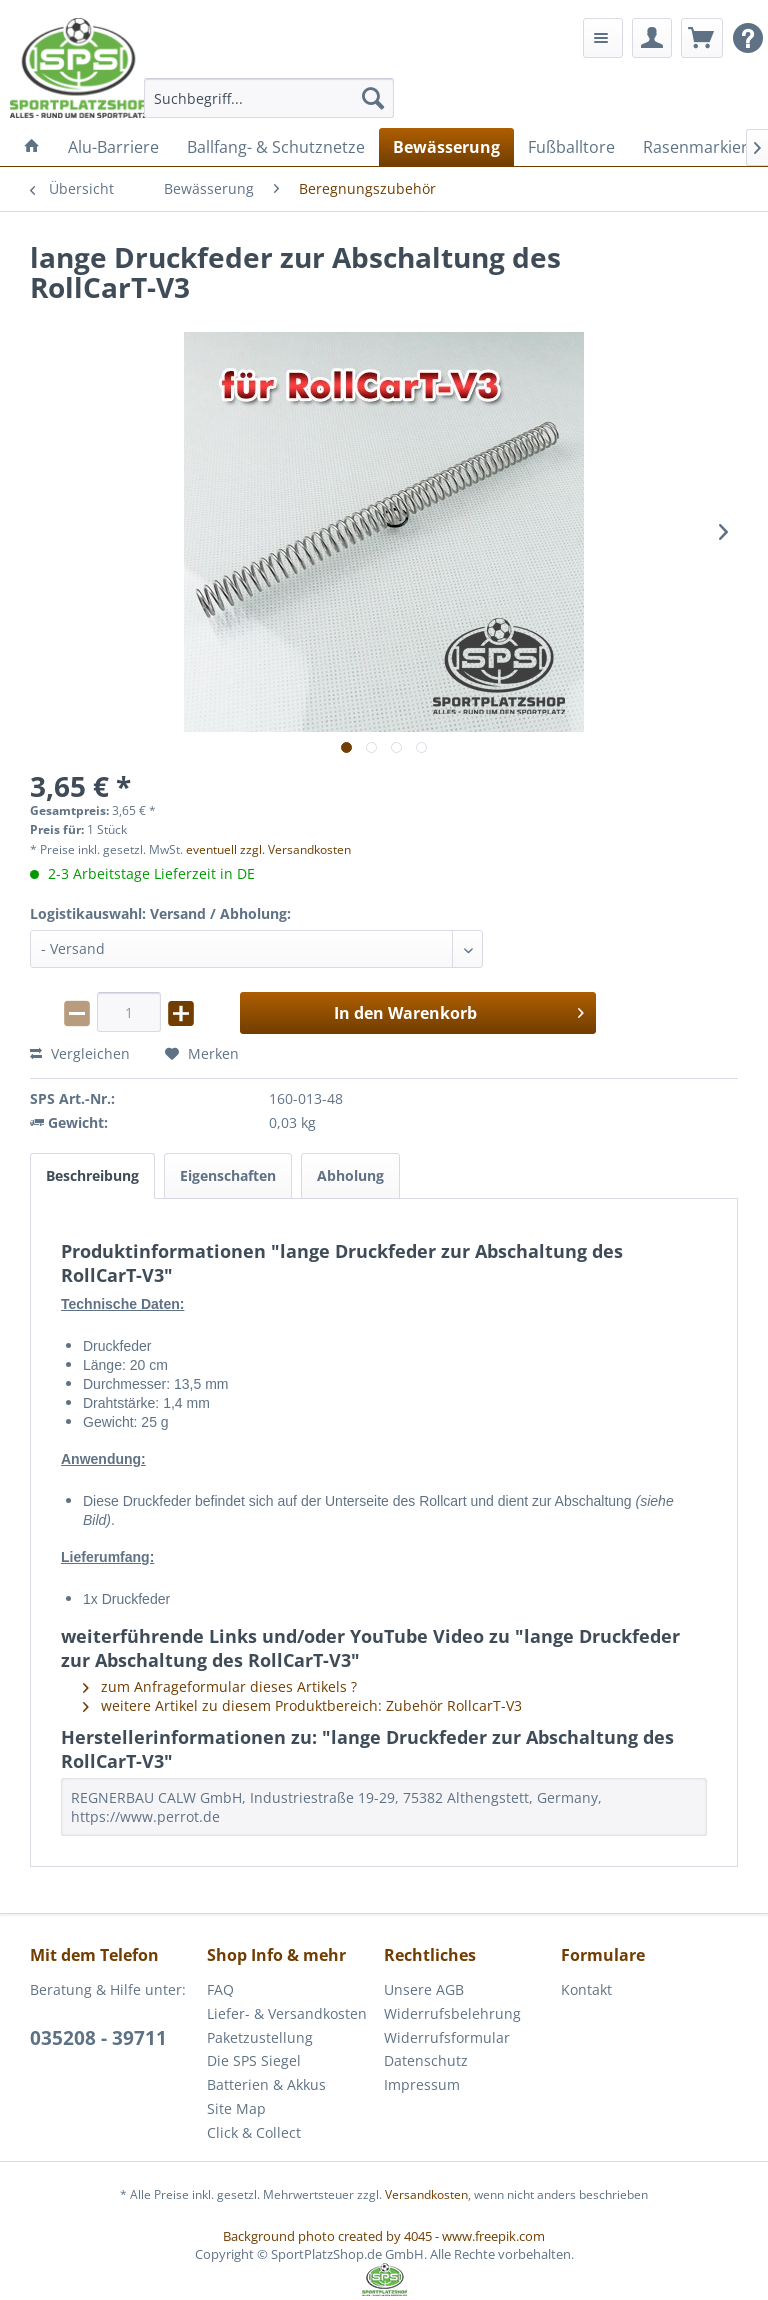  Describe the element at coordinates (266, 2084) in the screenshot. I see `Batterien & Akkus` at that location.